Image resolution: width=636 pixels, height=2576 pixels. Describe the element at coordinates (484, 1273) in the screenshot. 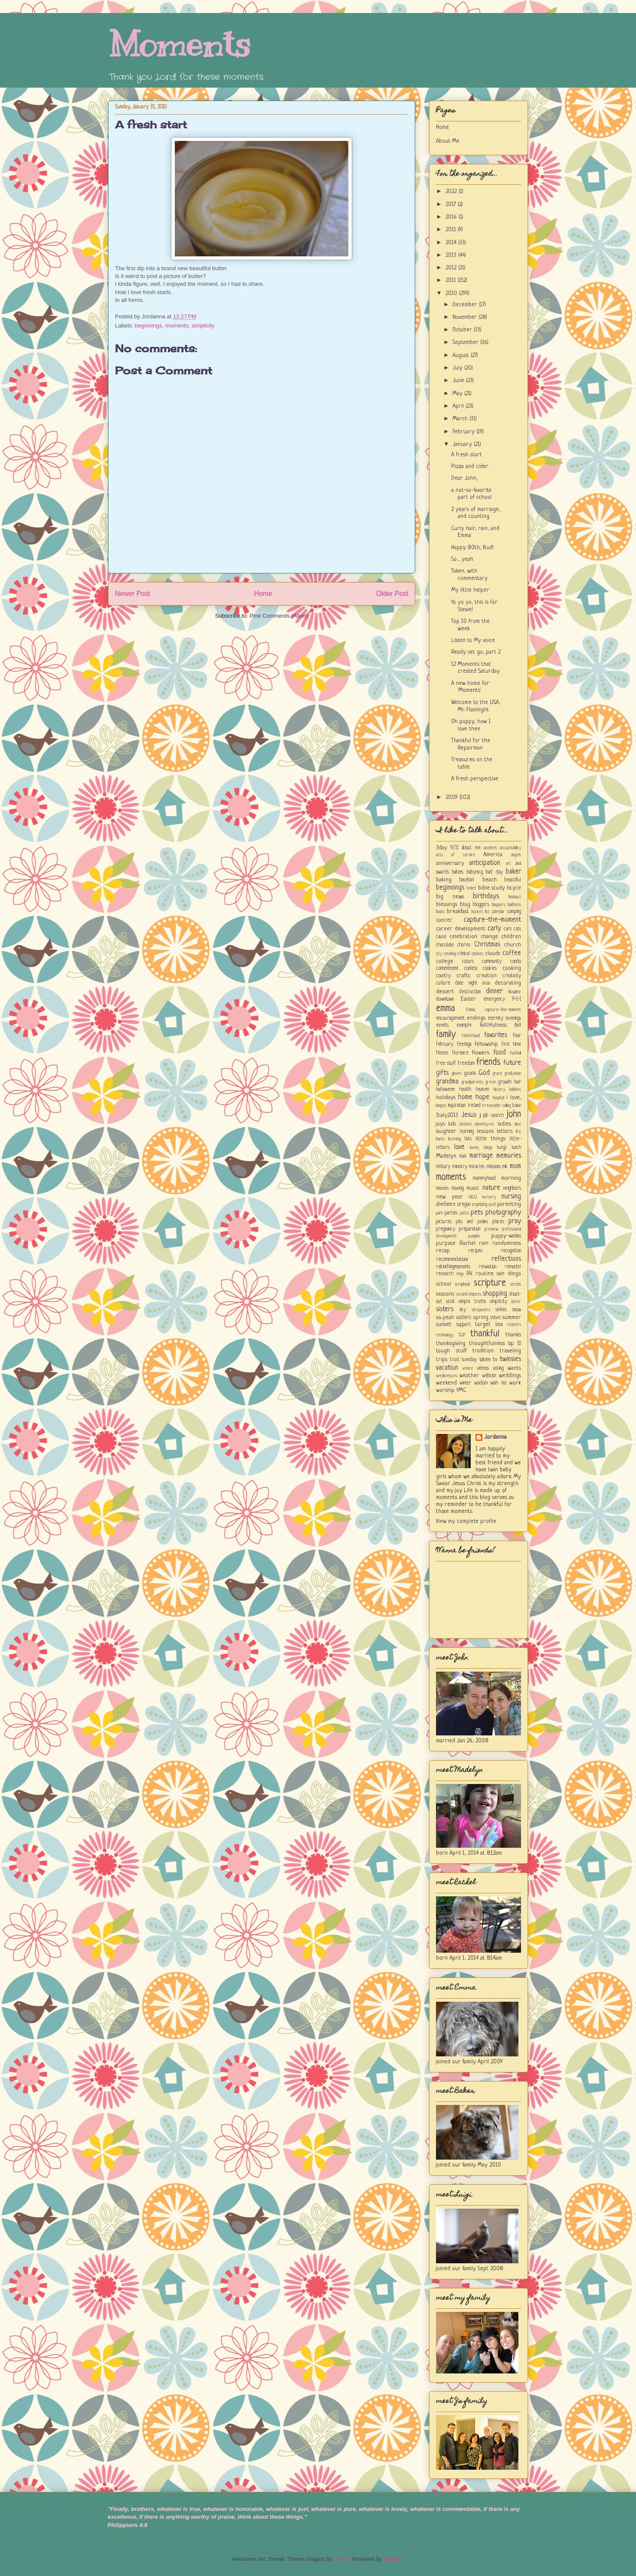

I see `routine` at that location.